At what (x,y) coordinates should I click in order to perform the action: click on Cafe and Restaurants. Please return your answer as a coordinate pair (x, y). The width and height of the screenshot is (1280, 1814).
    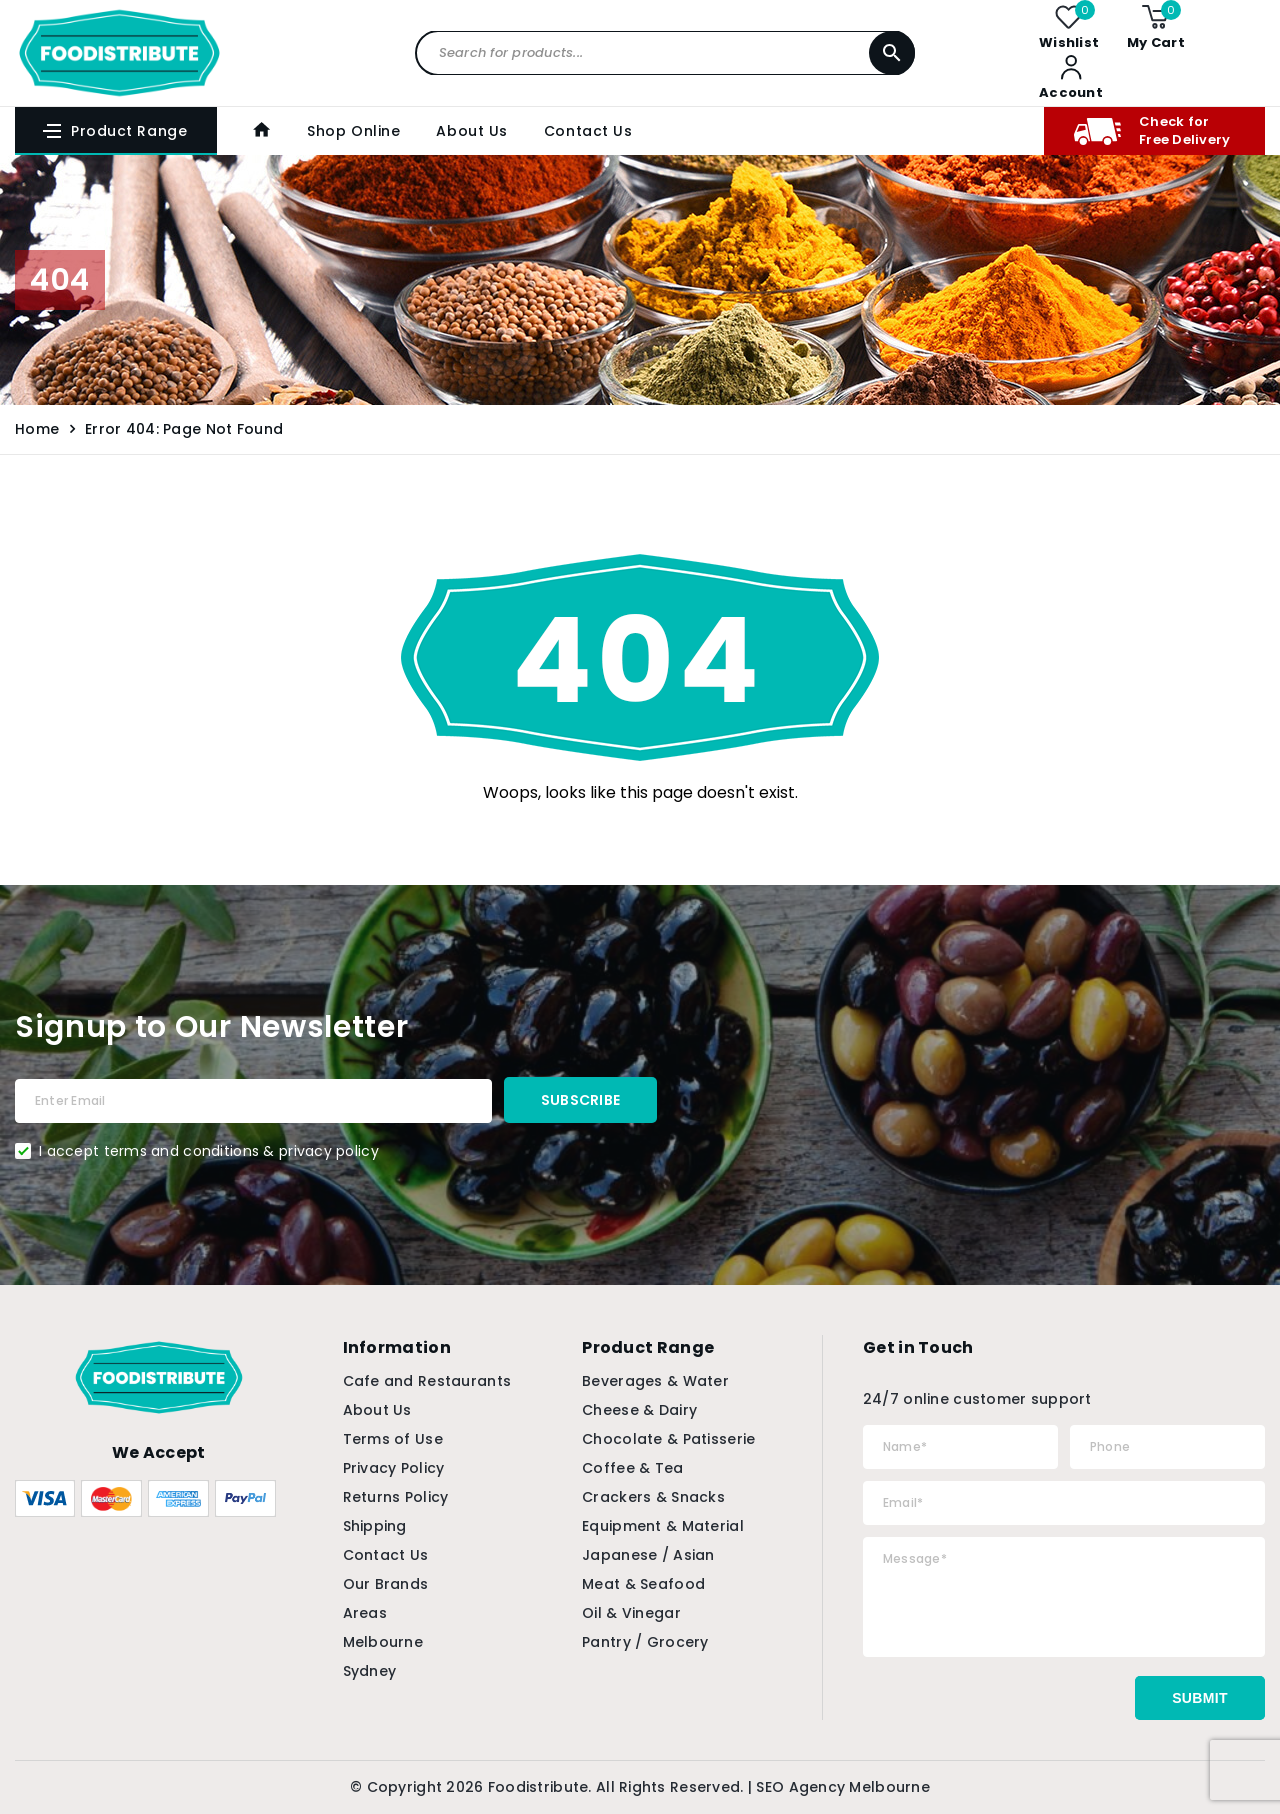
    Looking at the image, I should click on (427, 1381).